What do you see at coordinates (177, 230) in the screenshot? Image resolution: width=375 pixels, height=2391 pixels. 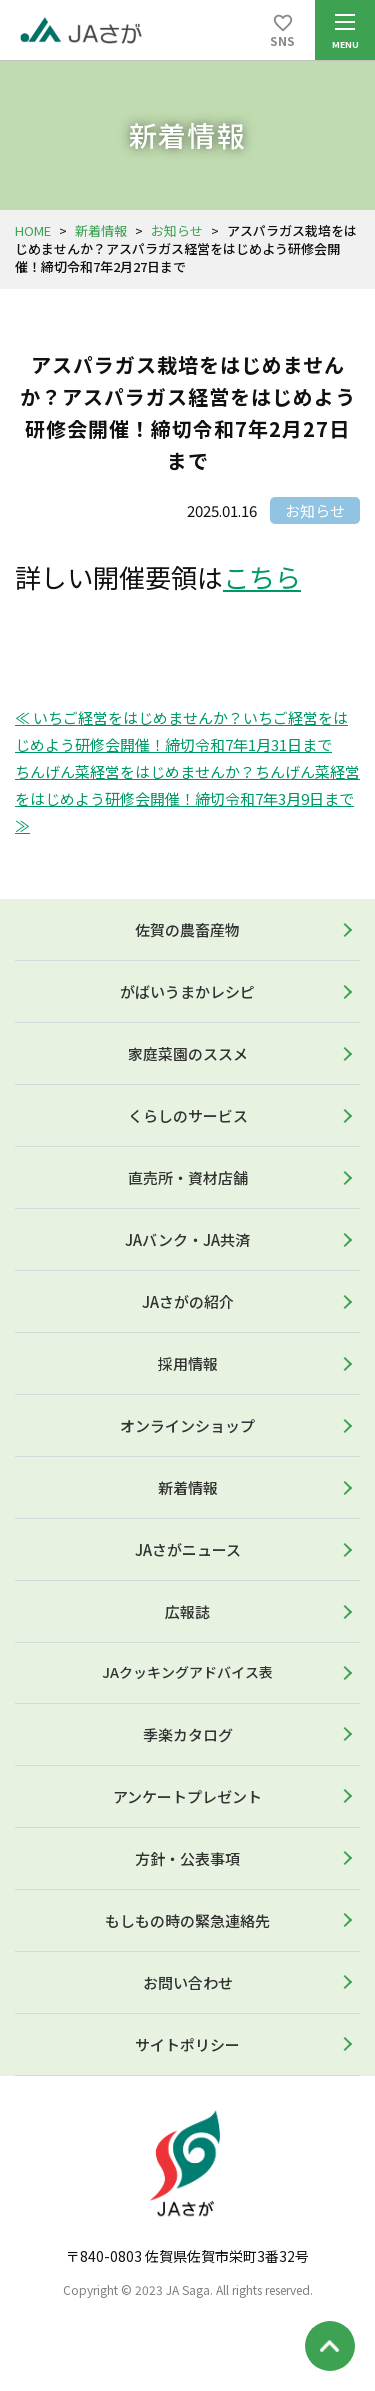 I see `お知らせ` at bounding box center [177, 230].